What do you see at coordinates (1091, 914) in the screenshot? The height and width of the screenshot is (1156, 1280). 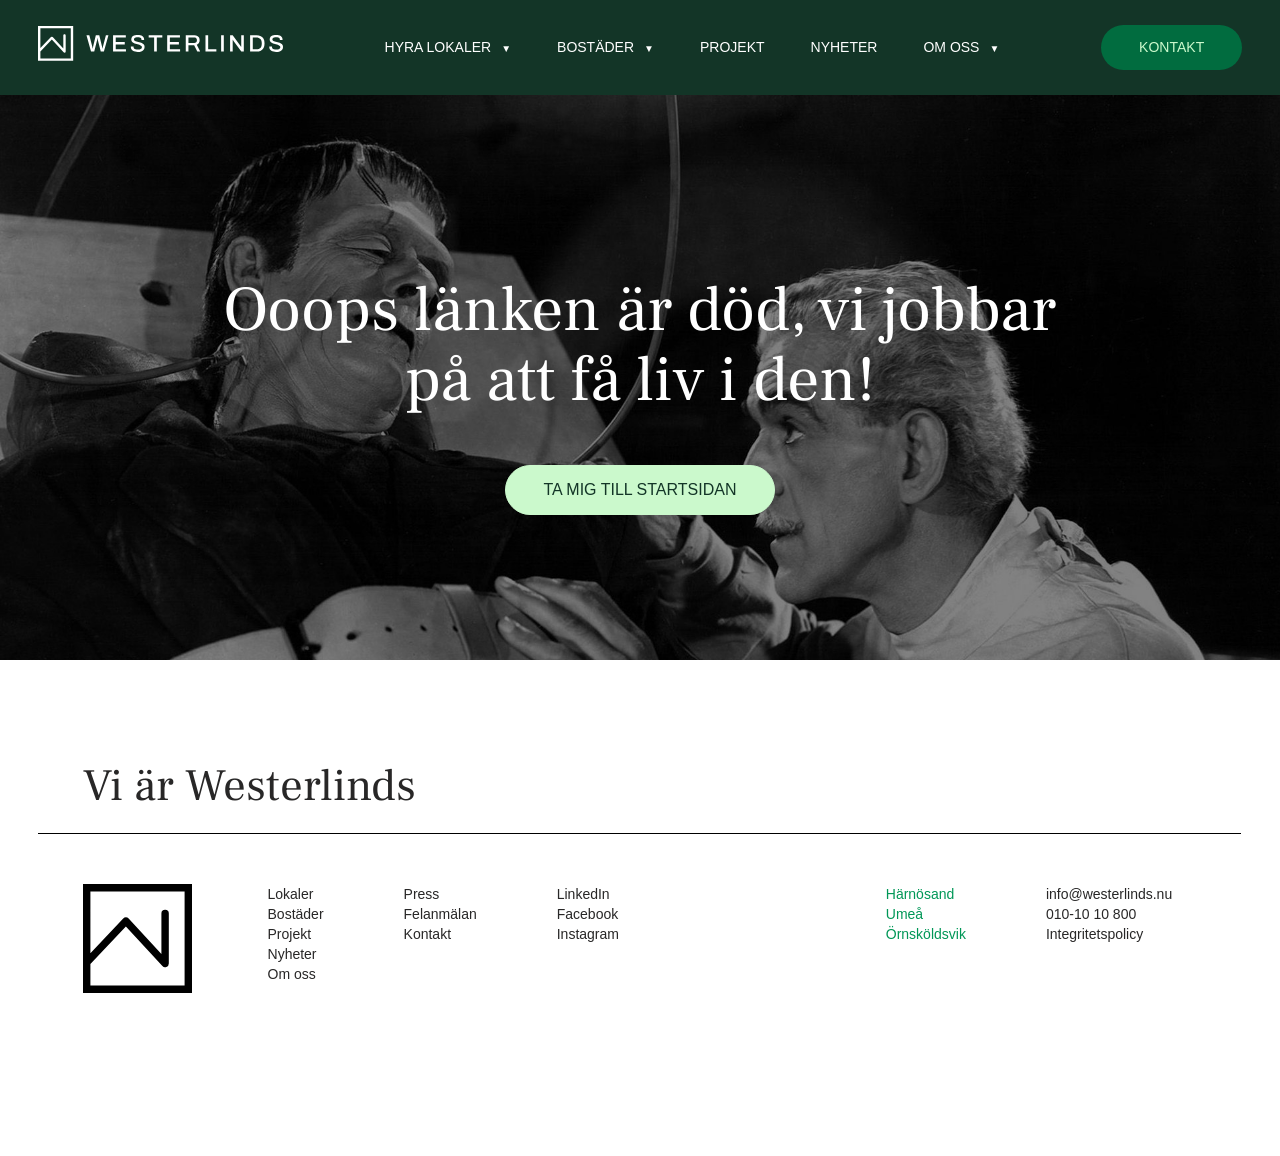 I see `010-10 10 800` at bounding box center [1091, 914].